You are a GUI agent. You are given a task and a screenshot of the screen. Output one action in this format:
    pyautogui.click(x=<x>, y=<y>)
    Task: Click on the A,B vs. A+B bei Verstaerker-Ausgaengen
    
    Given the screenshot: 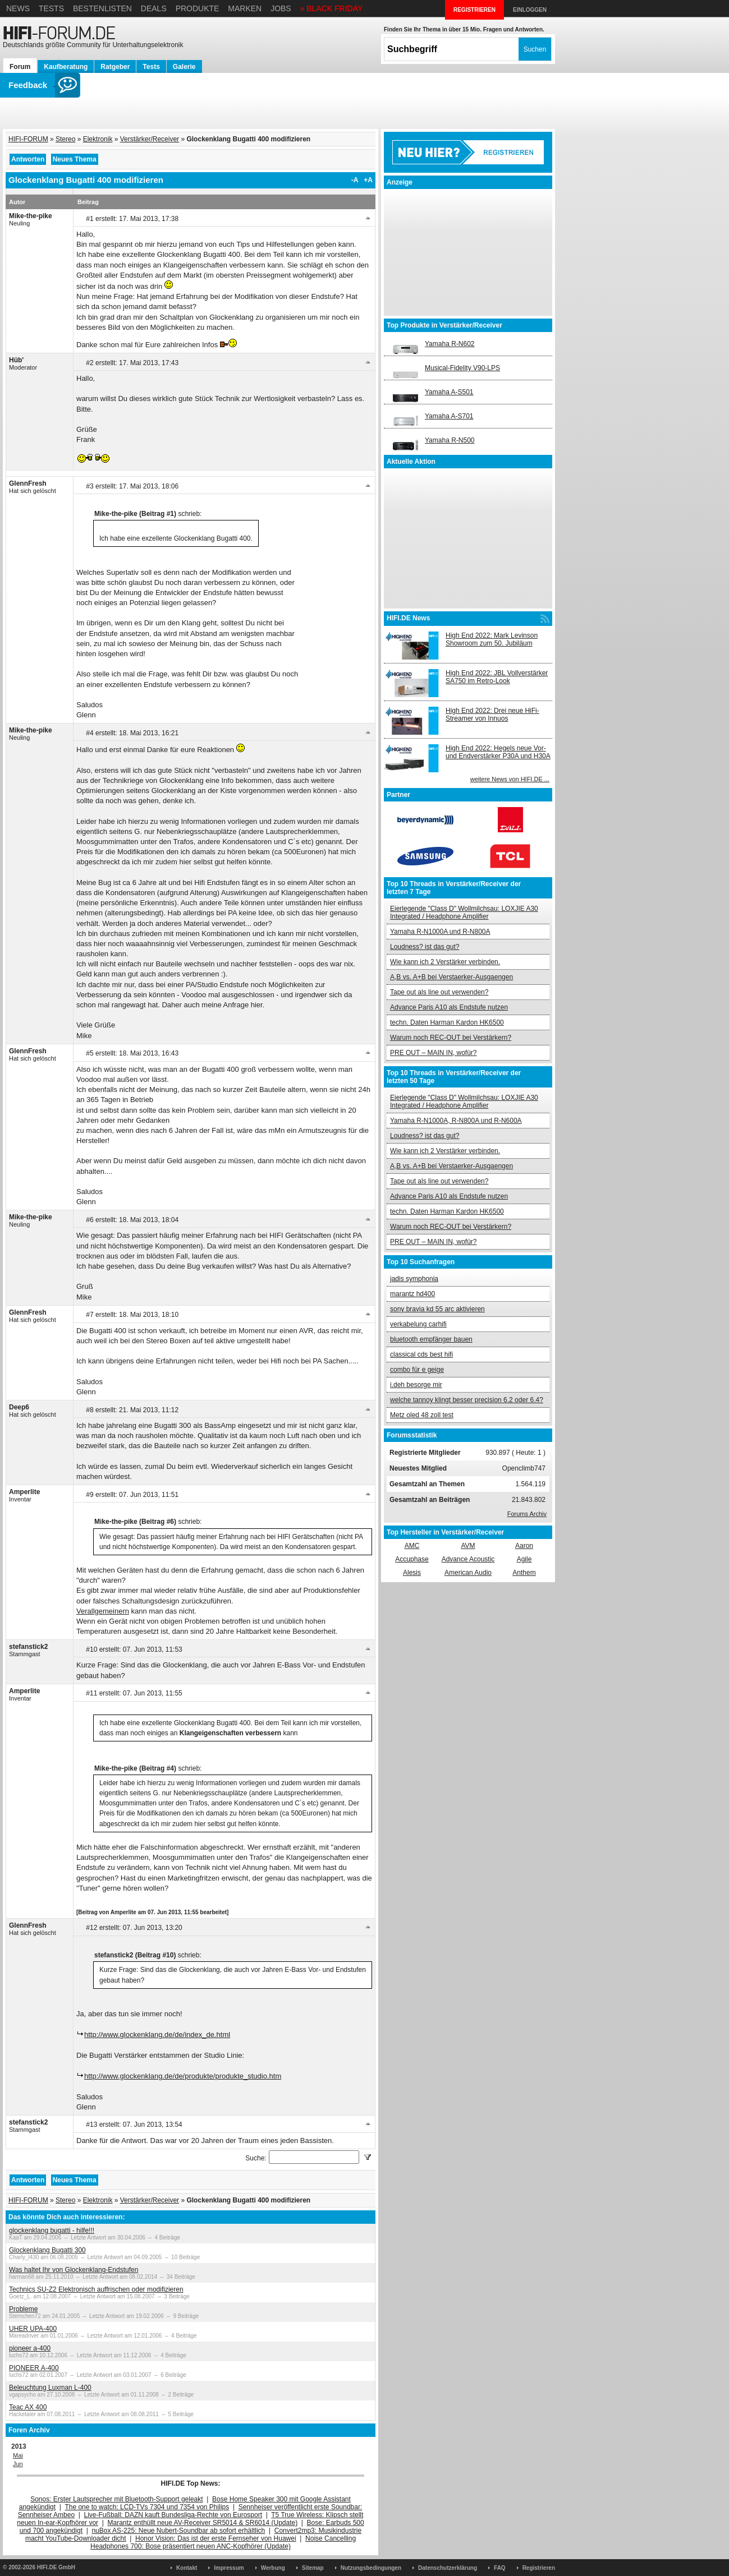 What is the action you would take?
    pyautogui.click(x=451, y=977)
    